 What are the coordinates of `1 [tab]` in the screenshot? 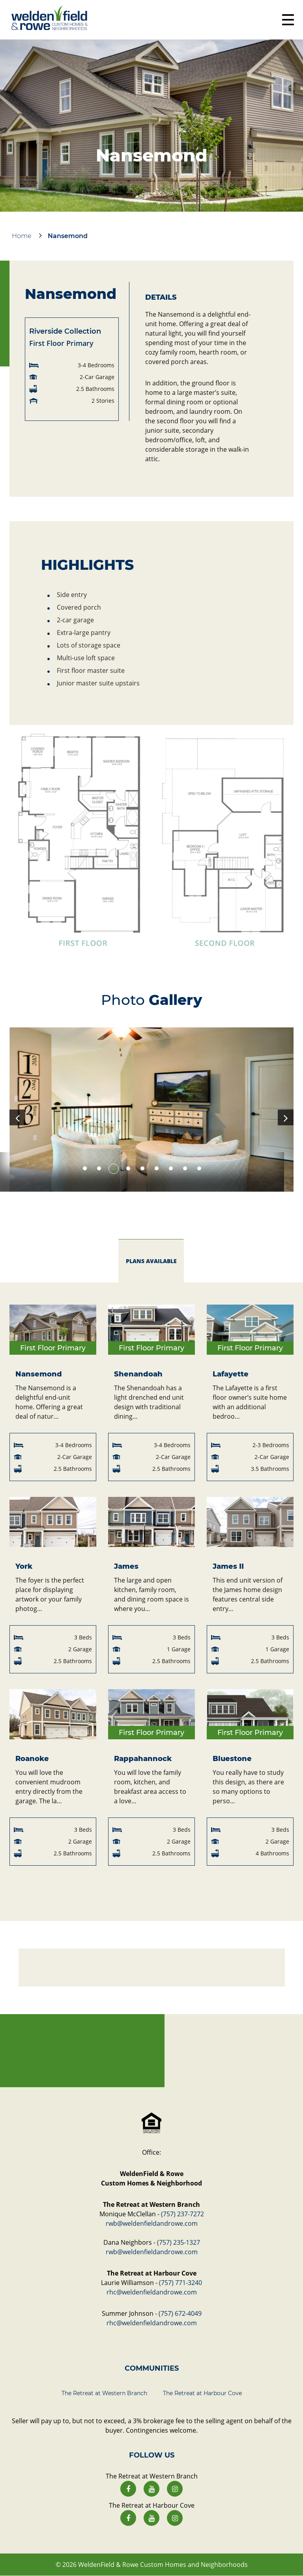 It's located at (85, 1168).